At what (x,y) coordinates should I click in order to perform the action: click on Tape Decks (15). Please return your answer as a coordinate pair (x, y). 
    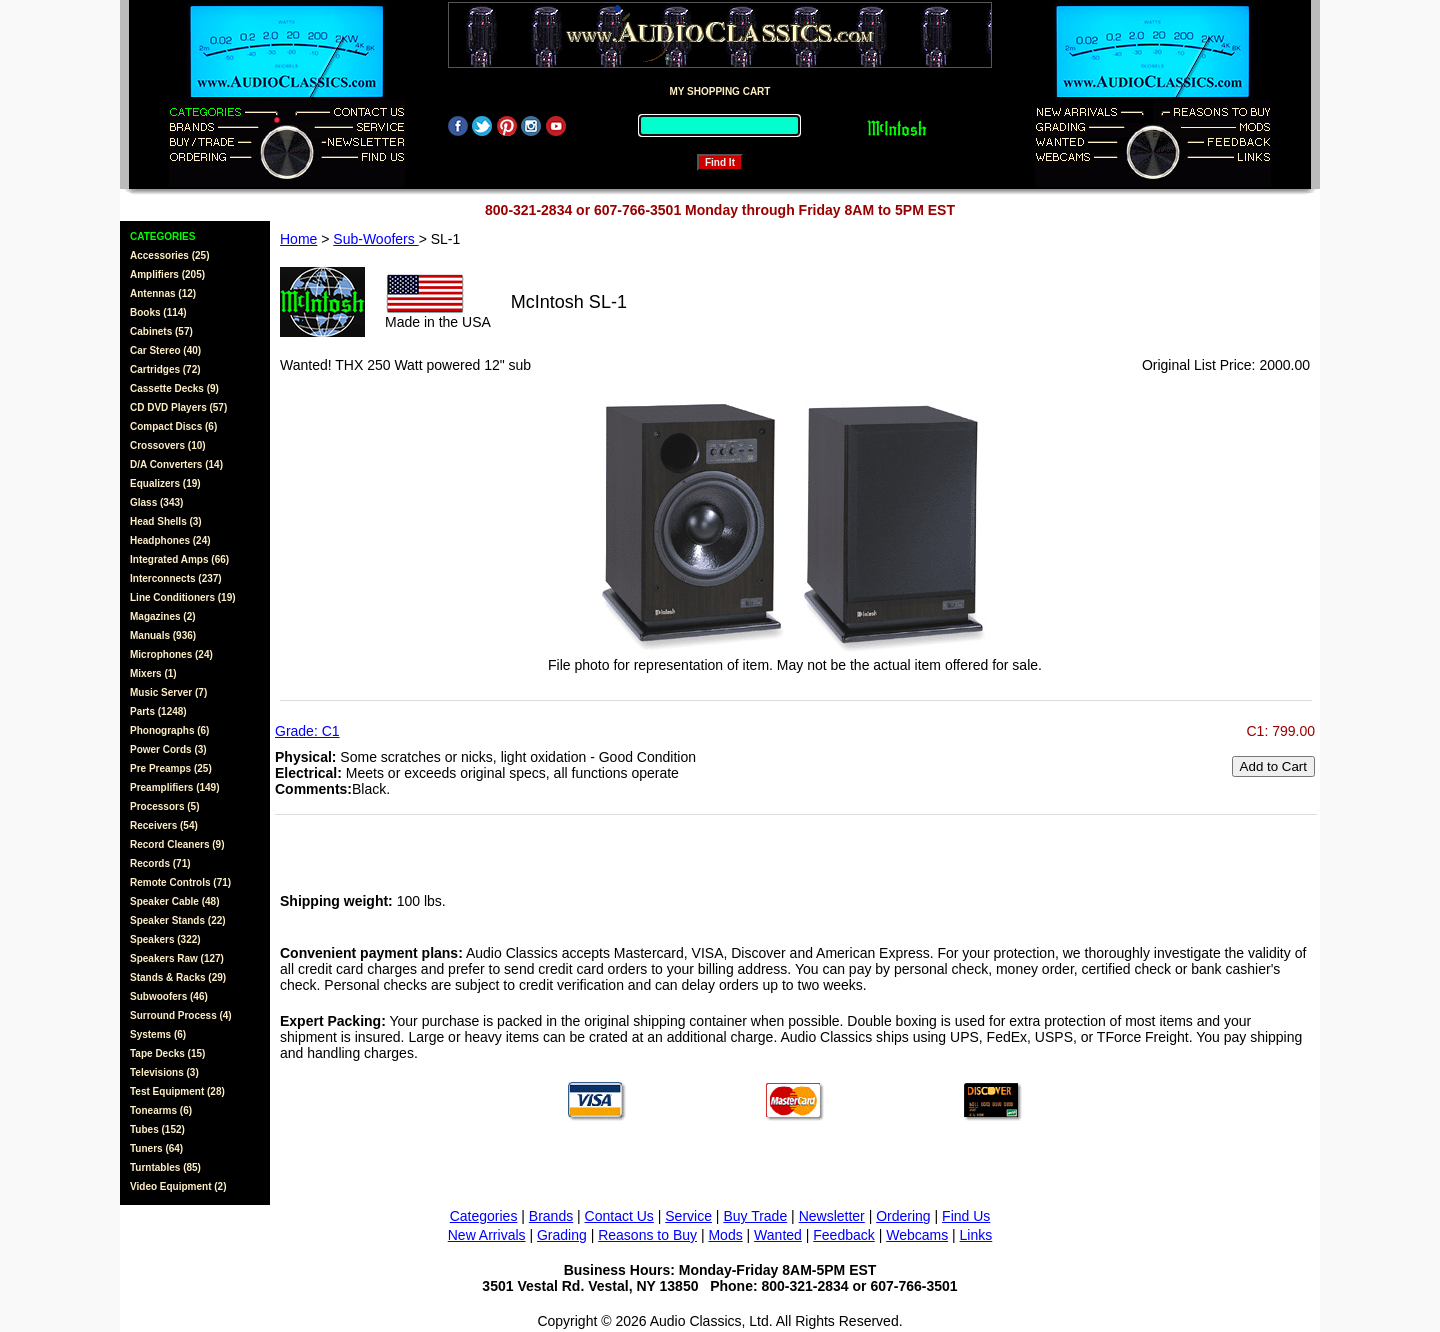
    Looking at the image, I should click on (167, 1053).